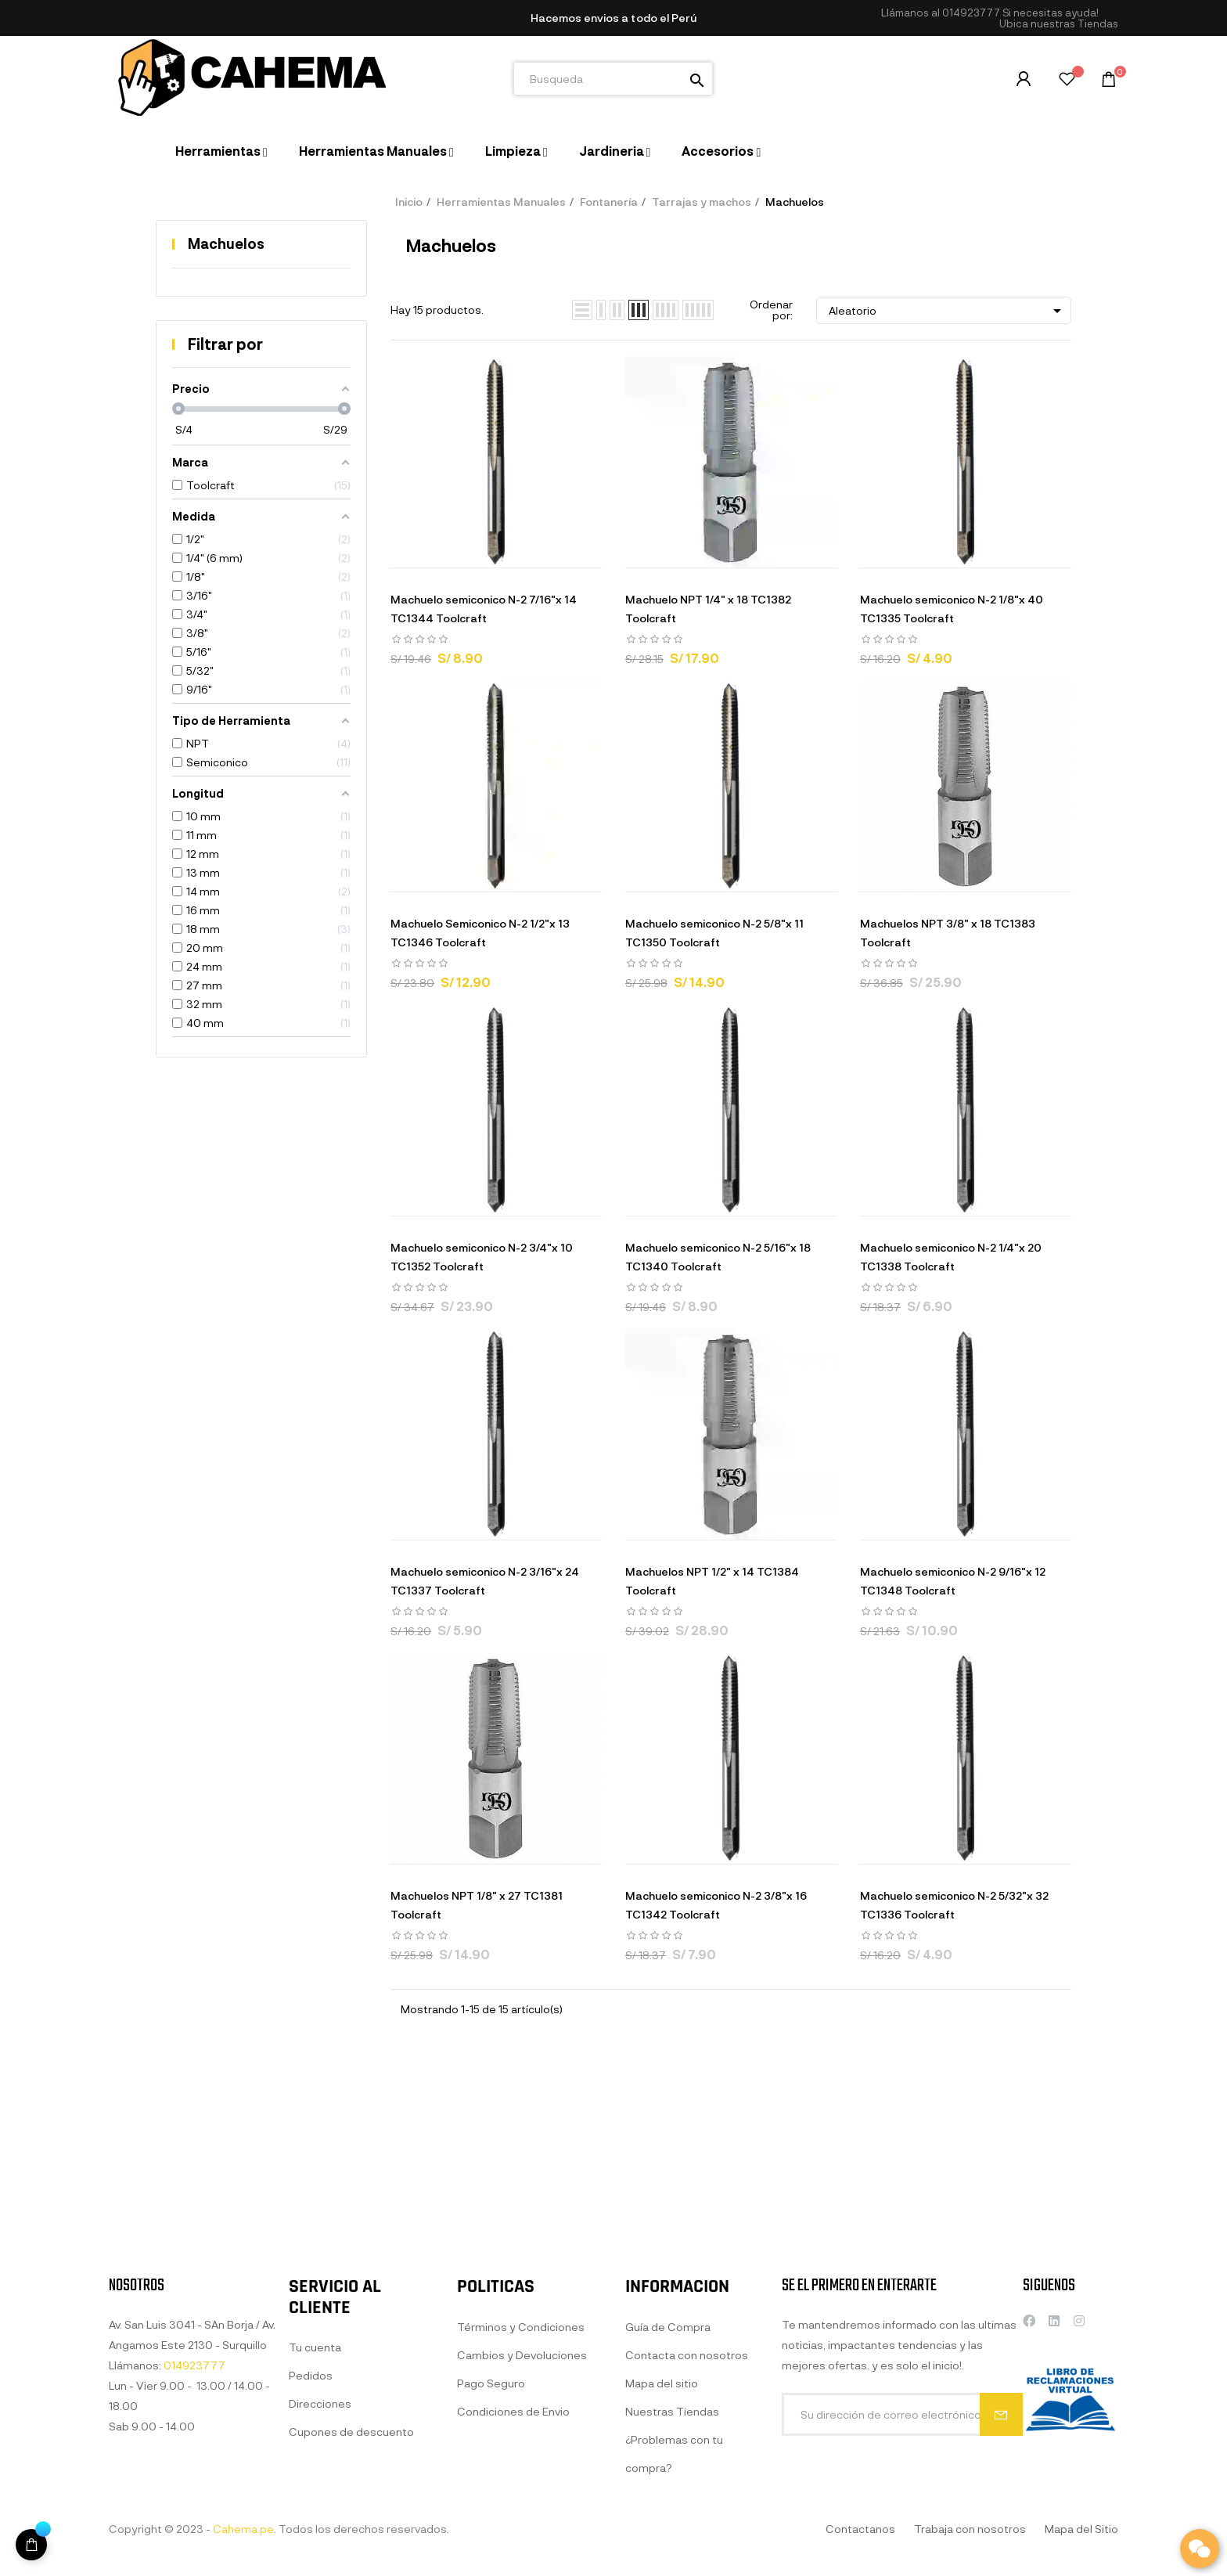 The height and width of the screenshot is (2576, 1227). Describe the element at coordinates (860, 2528) in the screenshot. I see `Contactanos` at that location.